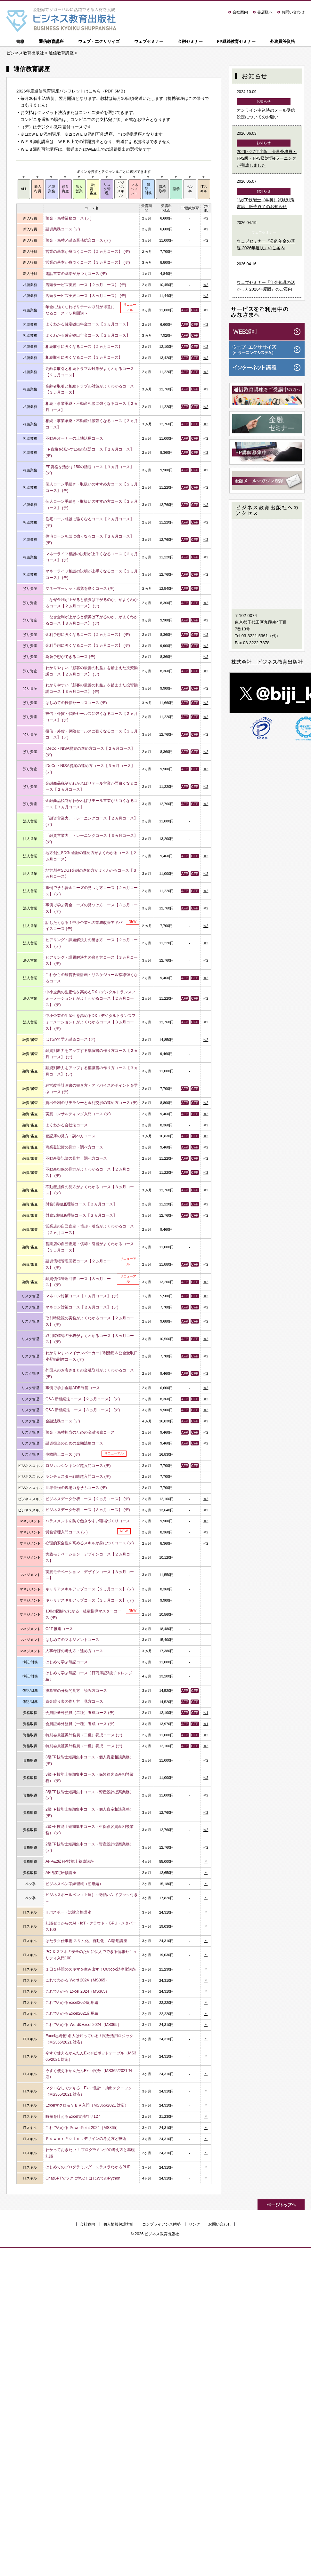 Image resolution: width=311 pixels, height=2576 pixels. What do you see at coordinates (80, 1432) in the screenshot?
I see `預金・為替担当のための金融法務コース` at bounding box center [80, 1432].